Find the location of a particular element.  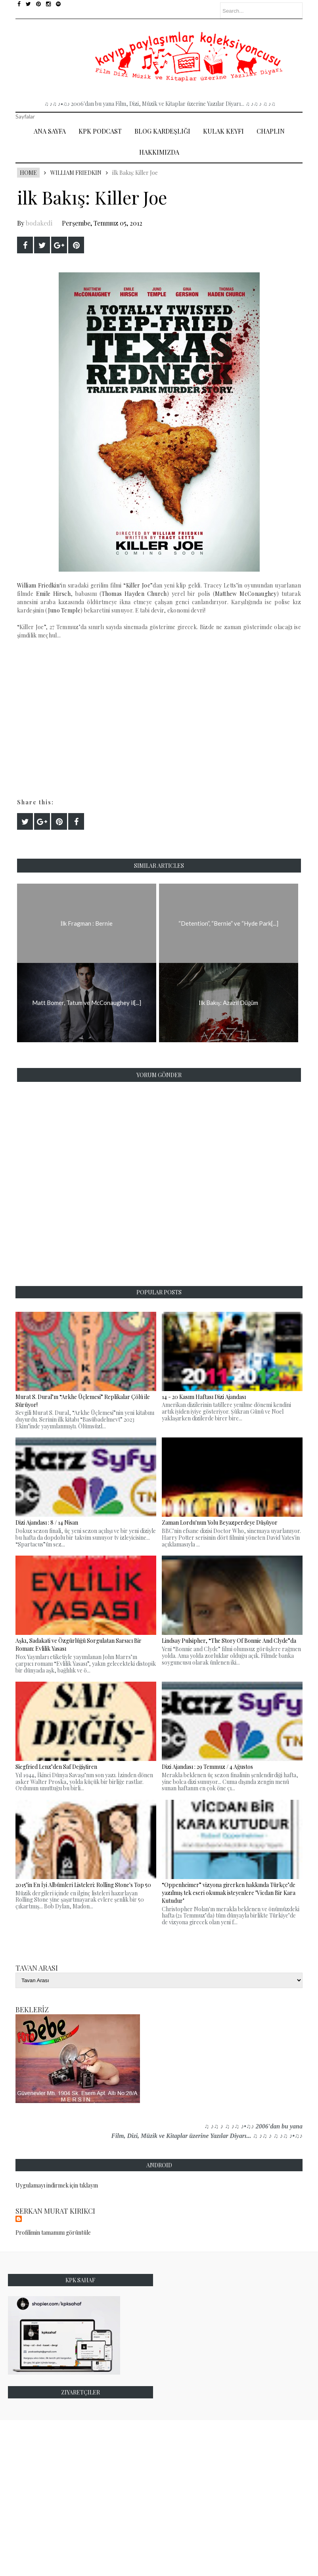

Kulak Keyfi is located at coordinates (223, 131).